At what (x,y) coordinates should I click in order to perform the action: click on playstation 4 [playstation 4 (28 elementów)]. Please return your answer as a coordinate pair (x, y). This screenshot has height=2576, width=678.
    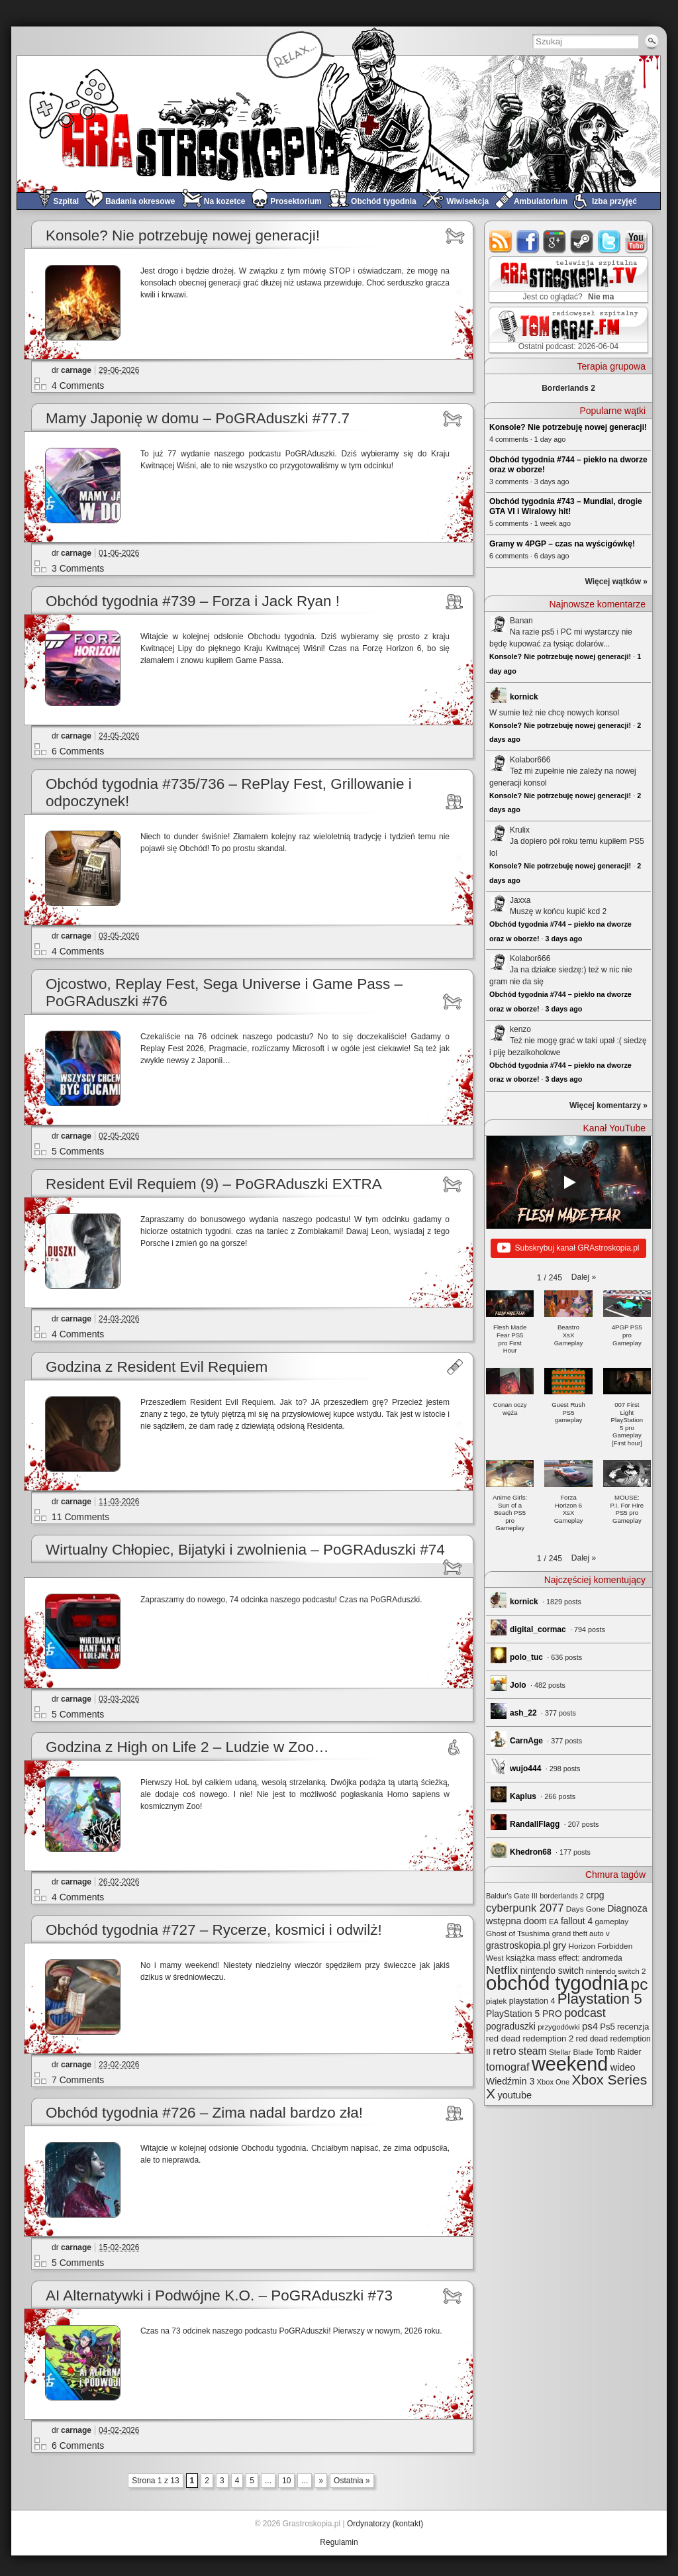
    Looking at the image, I should click on (532, 2001).